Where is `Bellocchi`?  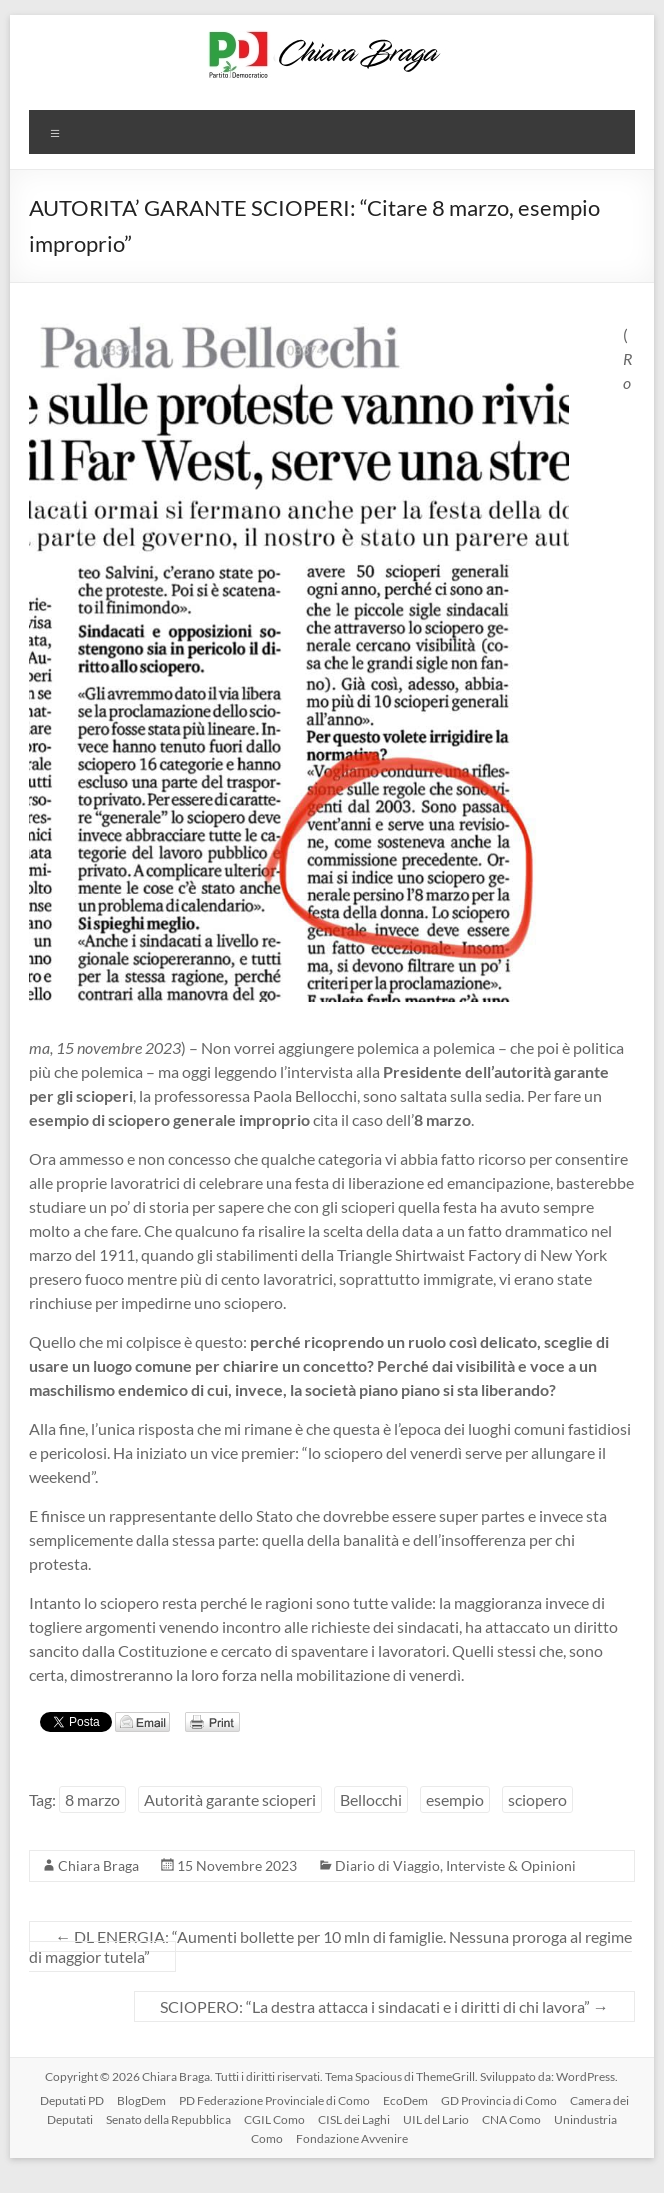
Bellocchi is located at coordinates (371, 1799).